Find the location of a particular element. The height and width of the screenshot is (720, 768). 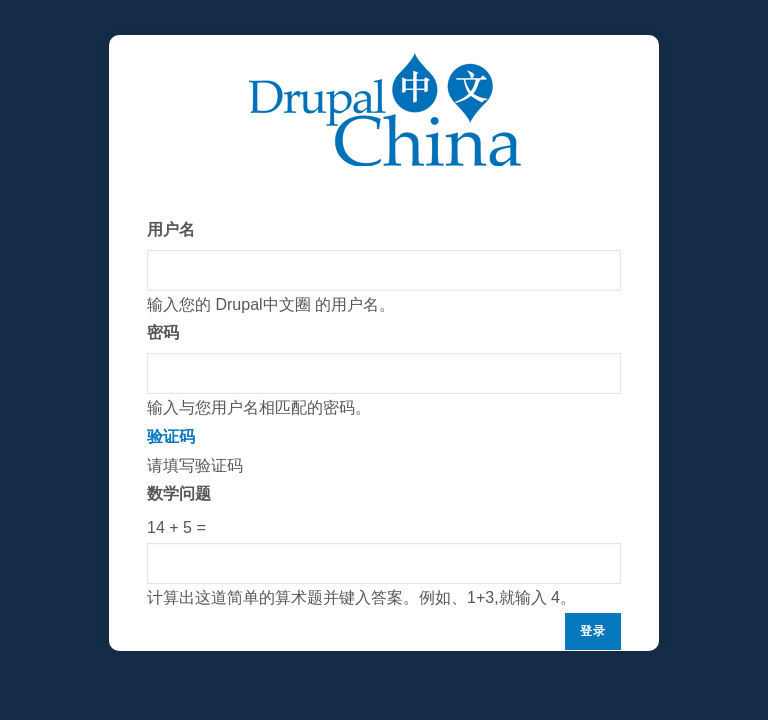

密码 is located at coordinates (163, 332).